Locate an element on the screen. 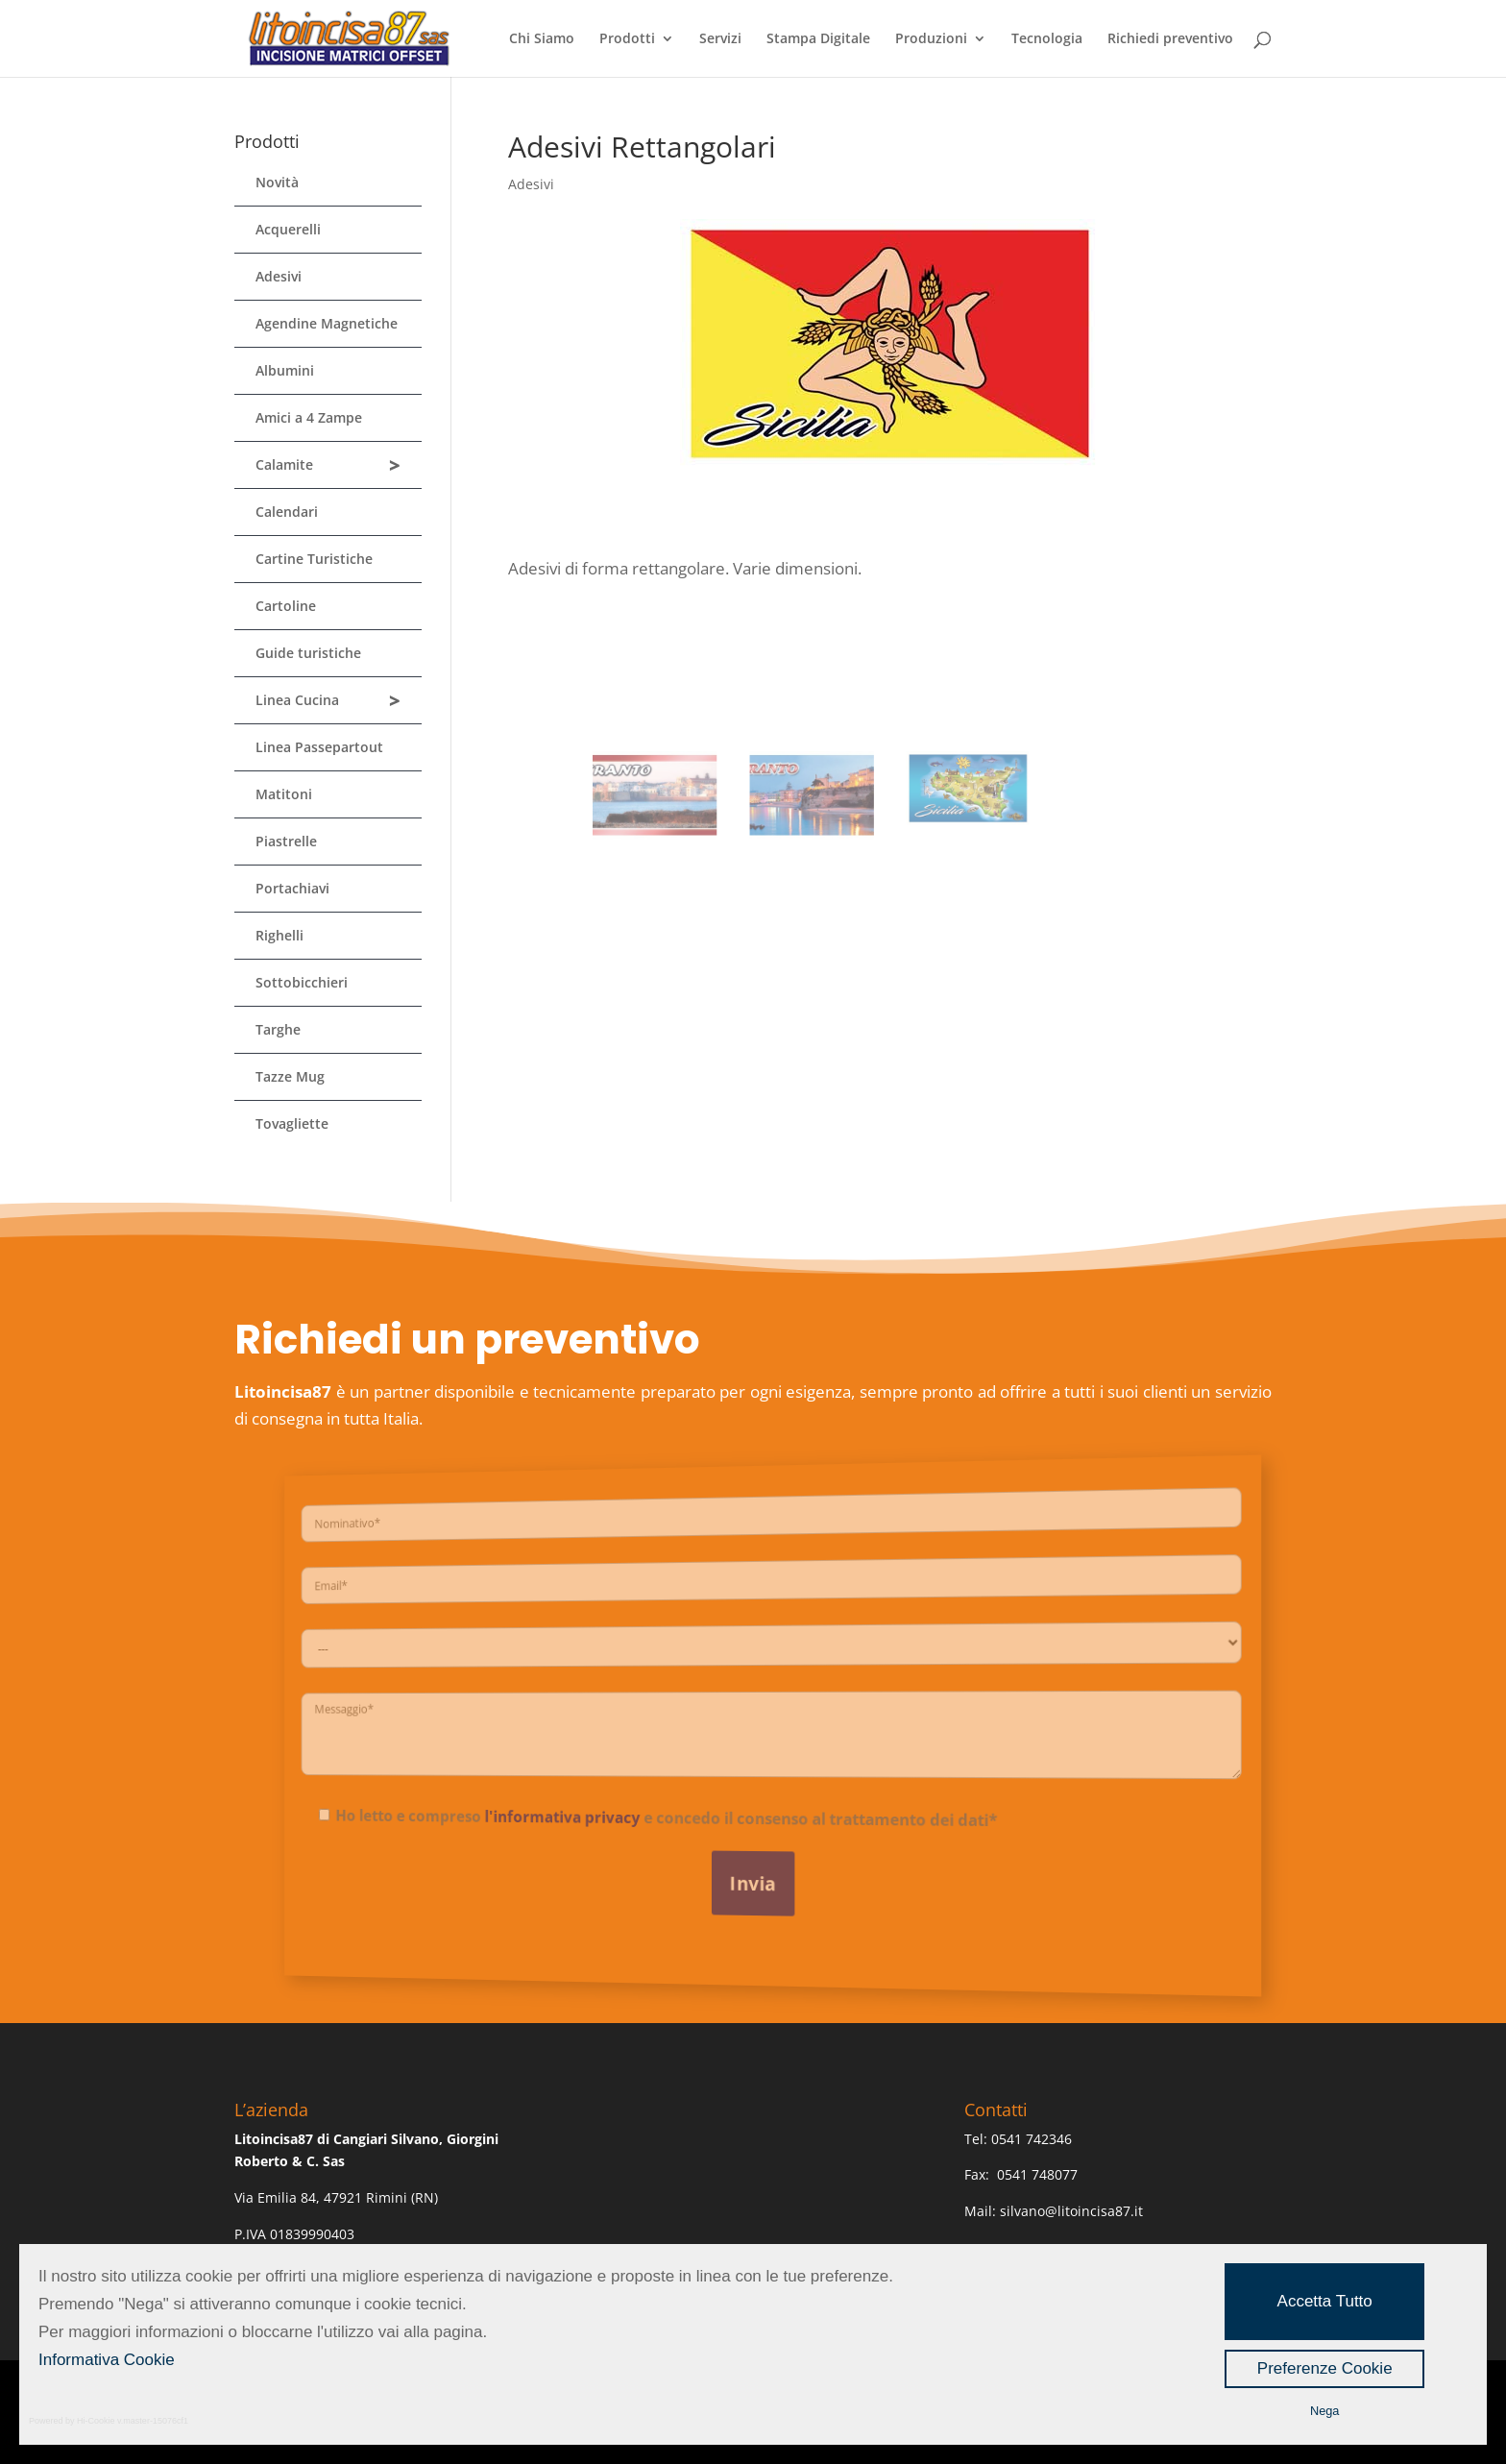  silvano@litoincisa87.it is located at coordinates (1071, 2211).